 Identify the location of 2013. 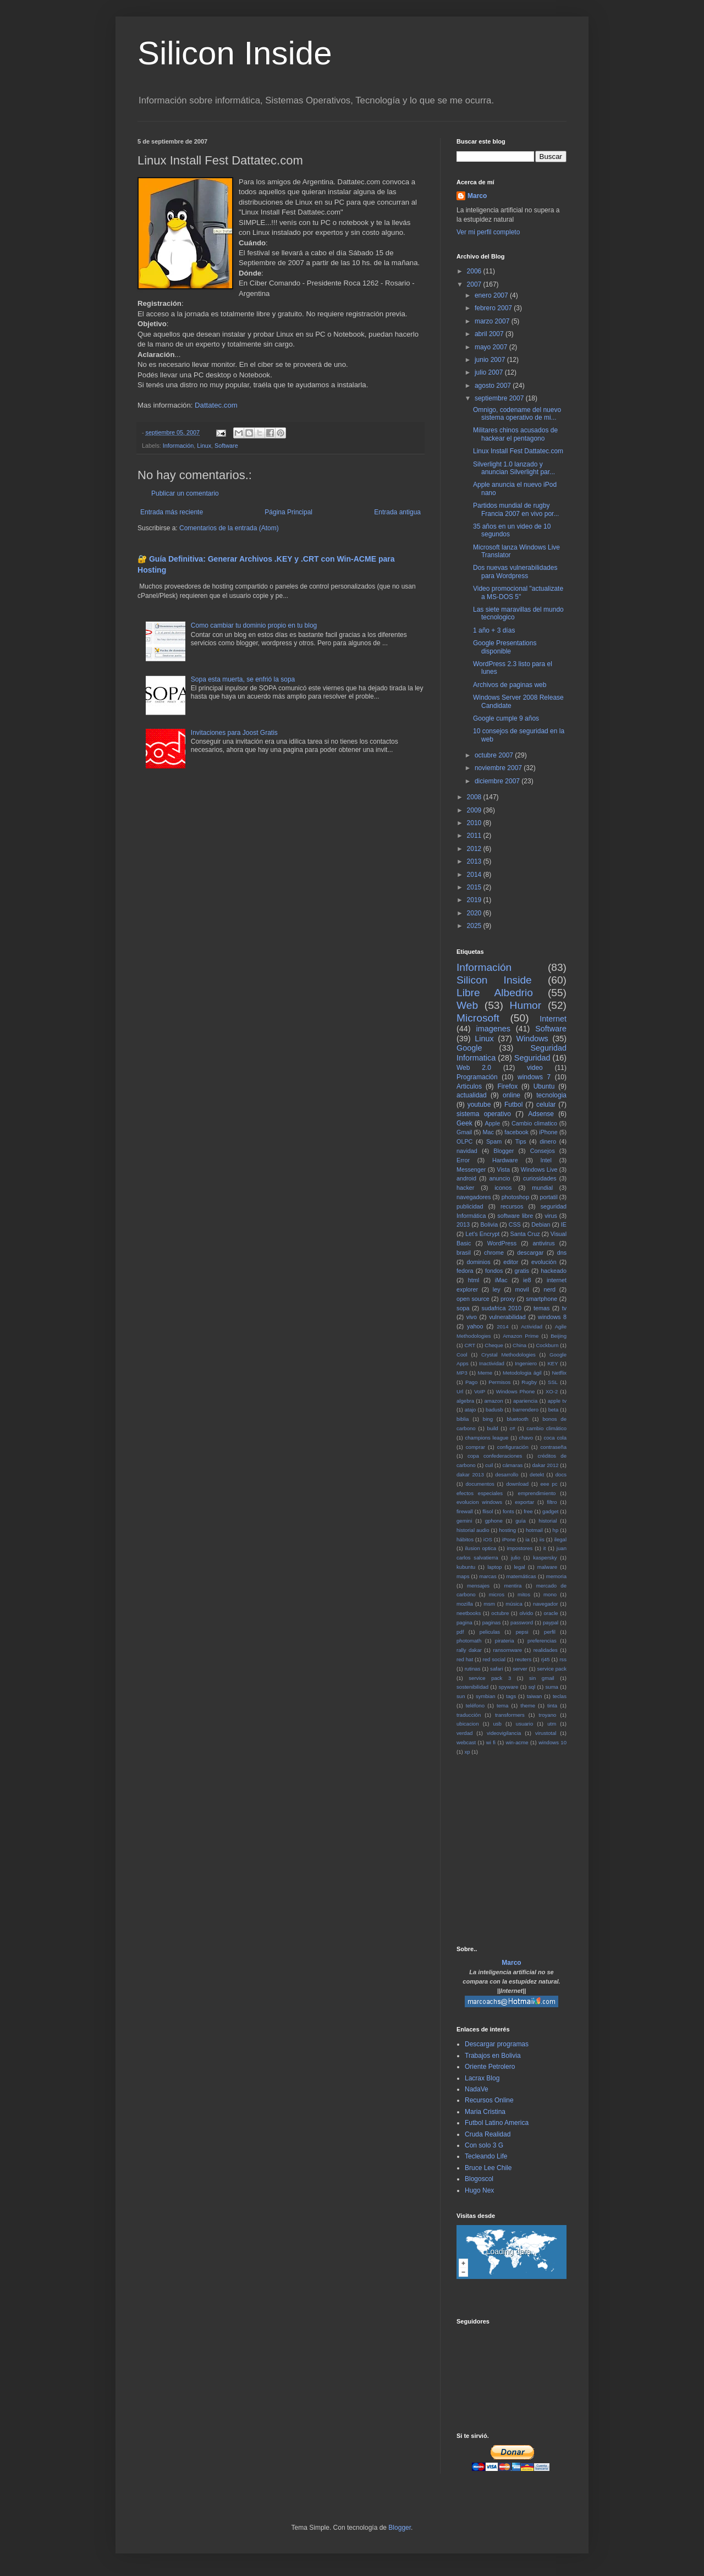
(475, 861).